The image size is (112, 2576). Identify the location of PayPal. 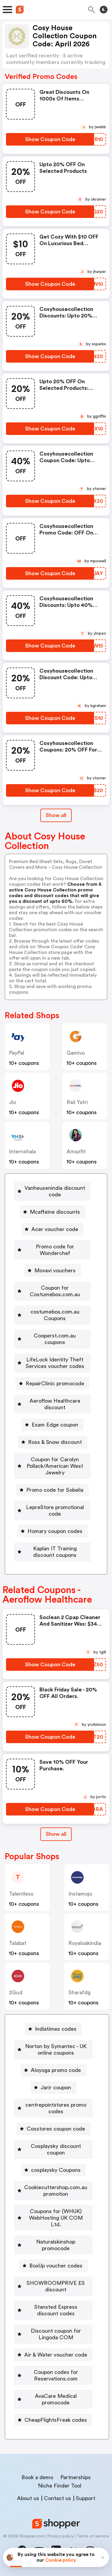
(16, 1053).